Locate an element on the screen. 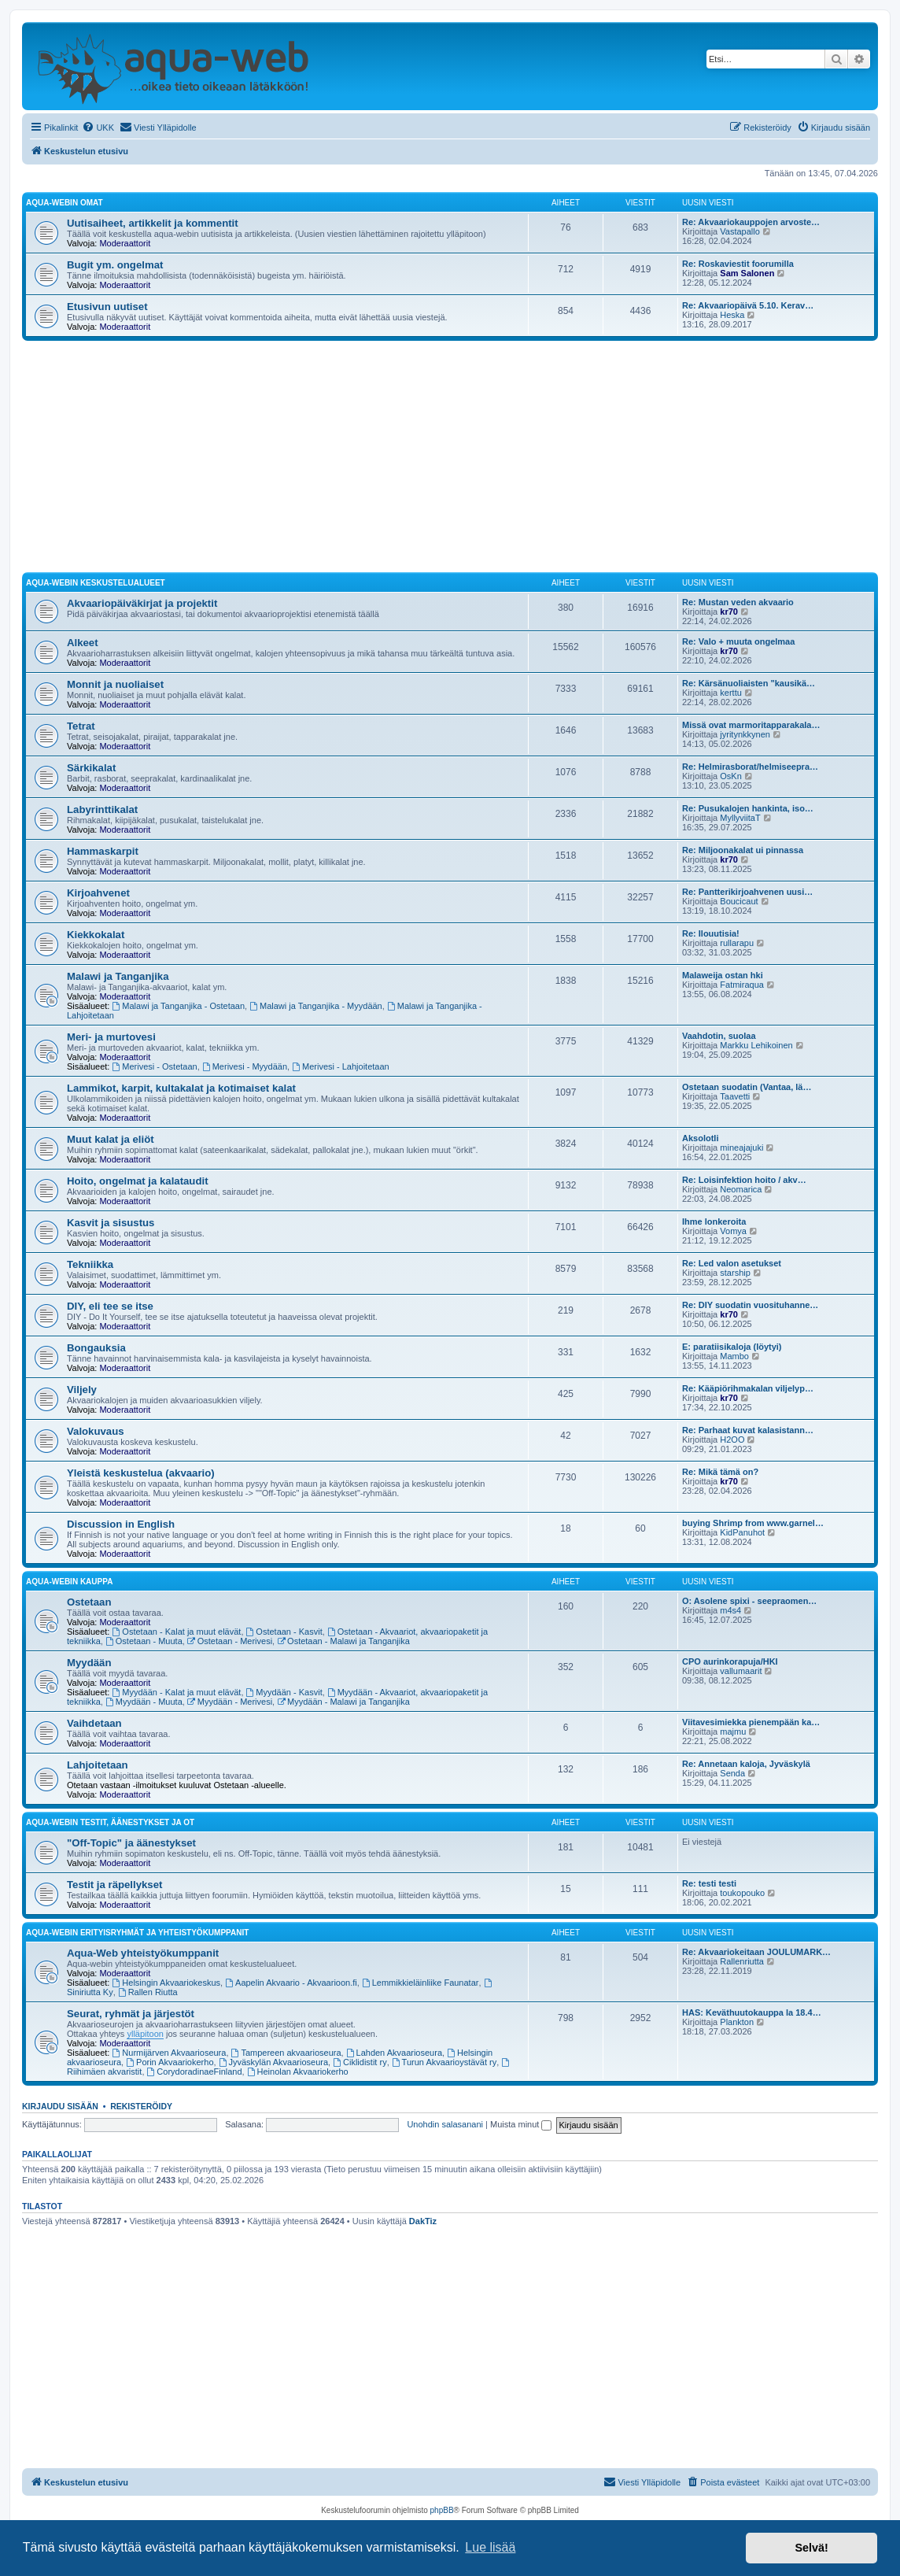  Selvä! [button] is located at coordinates (811, 2547).